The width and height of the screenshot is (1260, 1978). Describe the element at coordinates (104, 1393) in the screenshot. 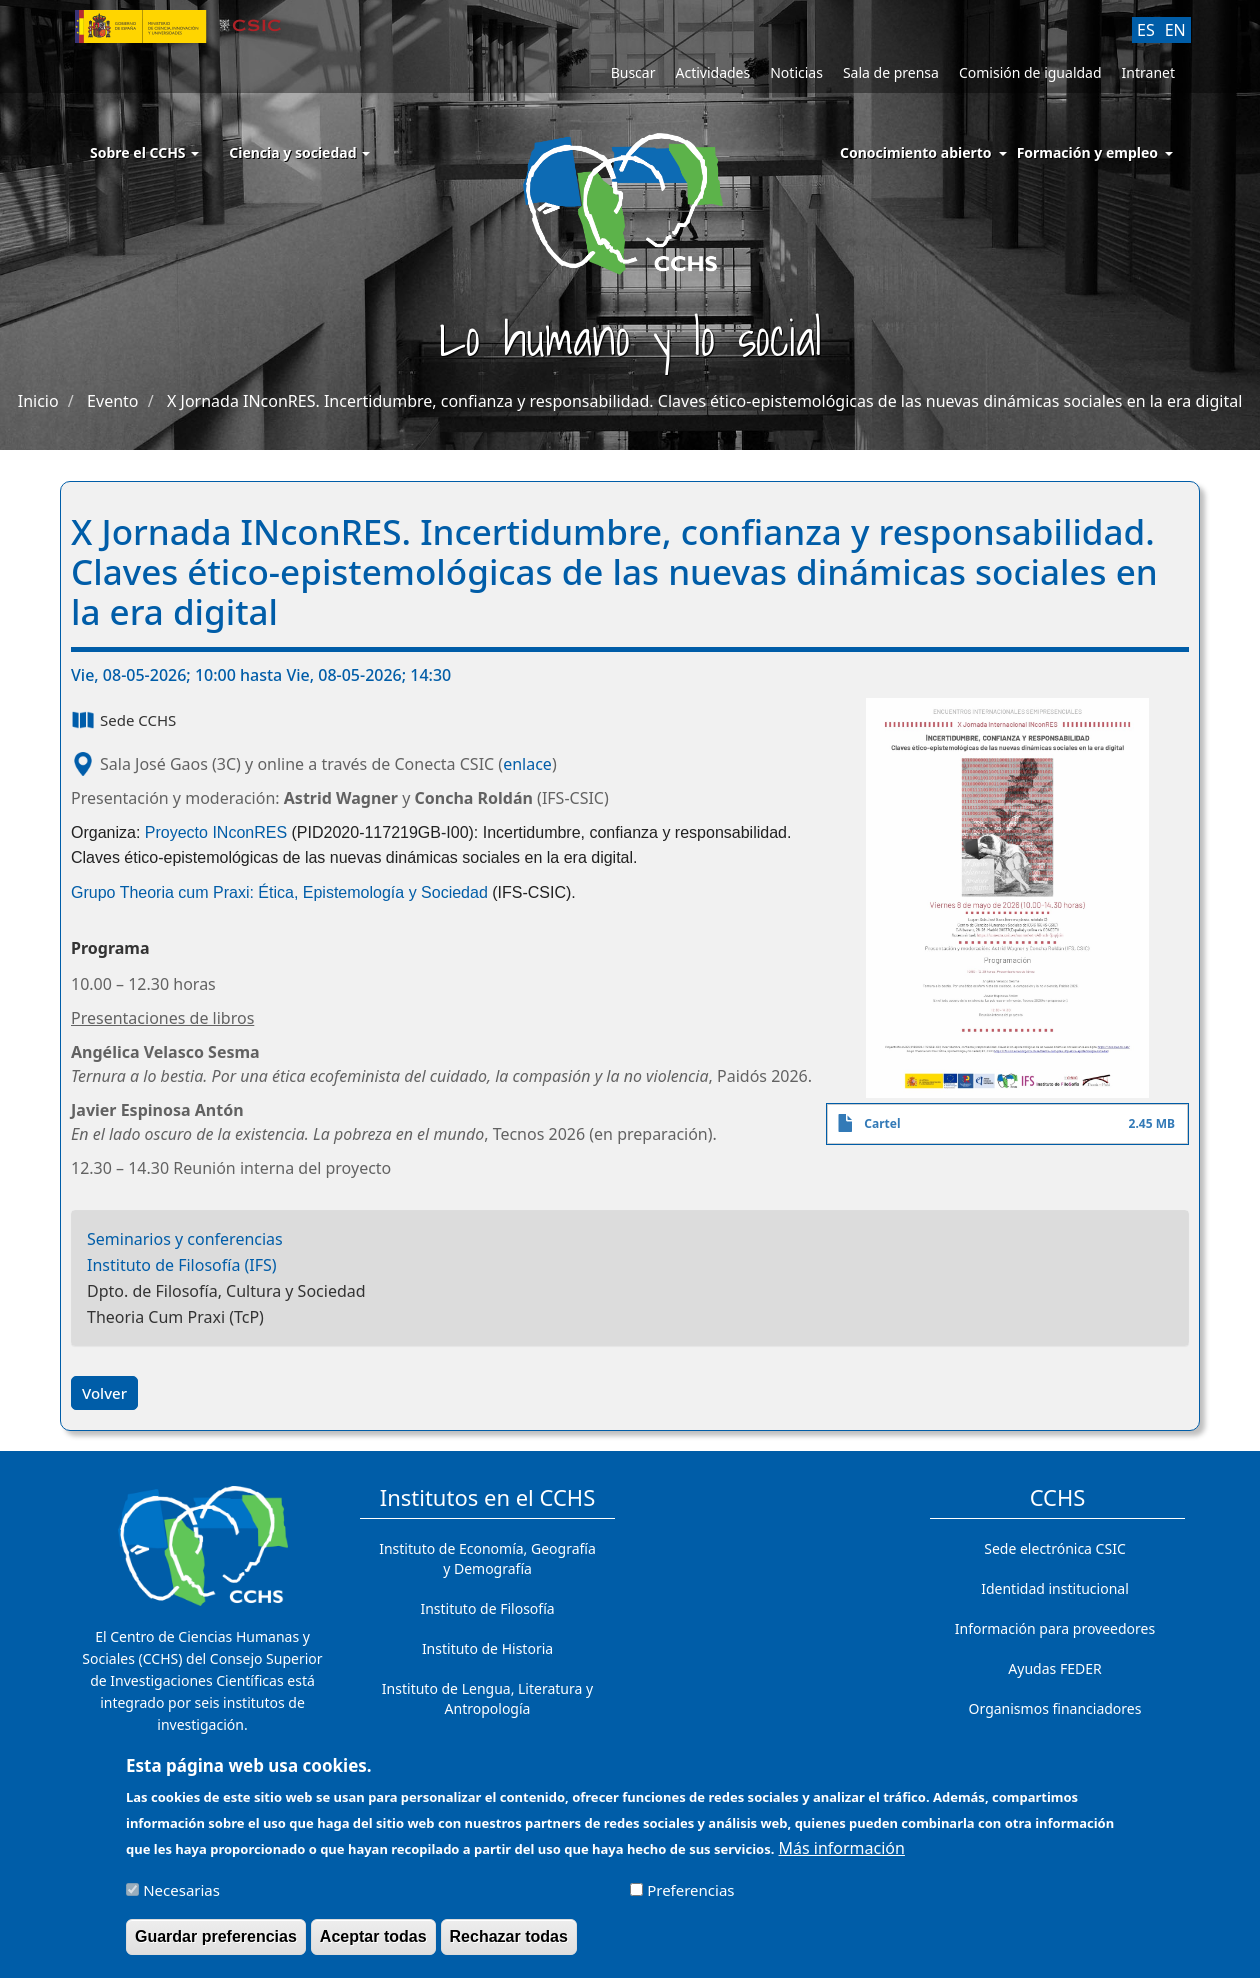

I see `Volver` at that location.